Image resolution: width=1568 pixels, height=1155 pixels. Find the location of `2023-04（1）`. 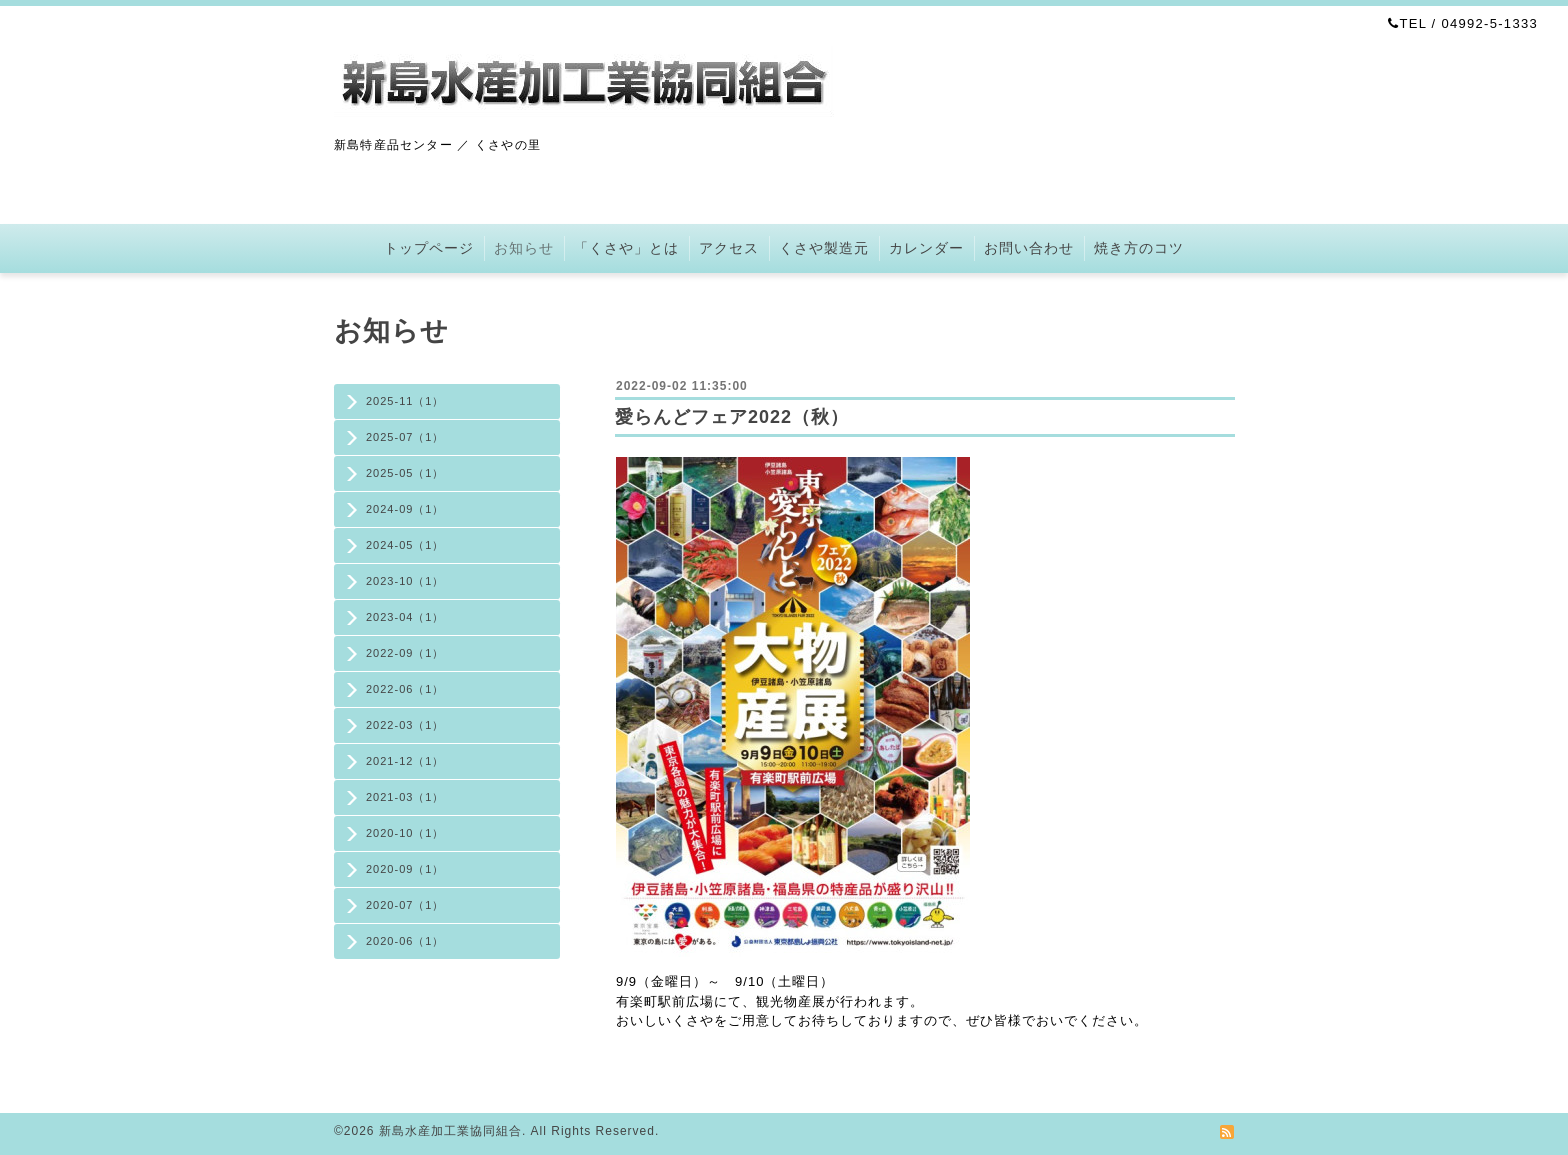

2023-04（1） is located at coordinates (405, 617).